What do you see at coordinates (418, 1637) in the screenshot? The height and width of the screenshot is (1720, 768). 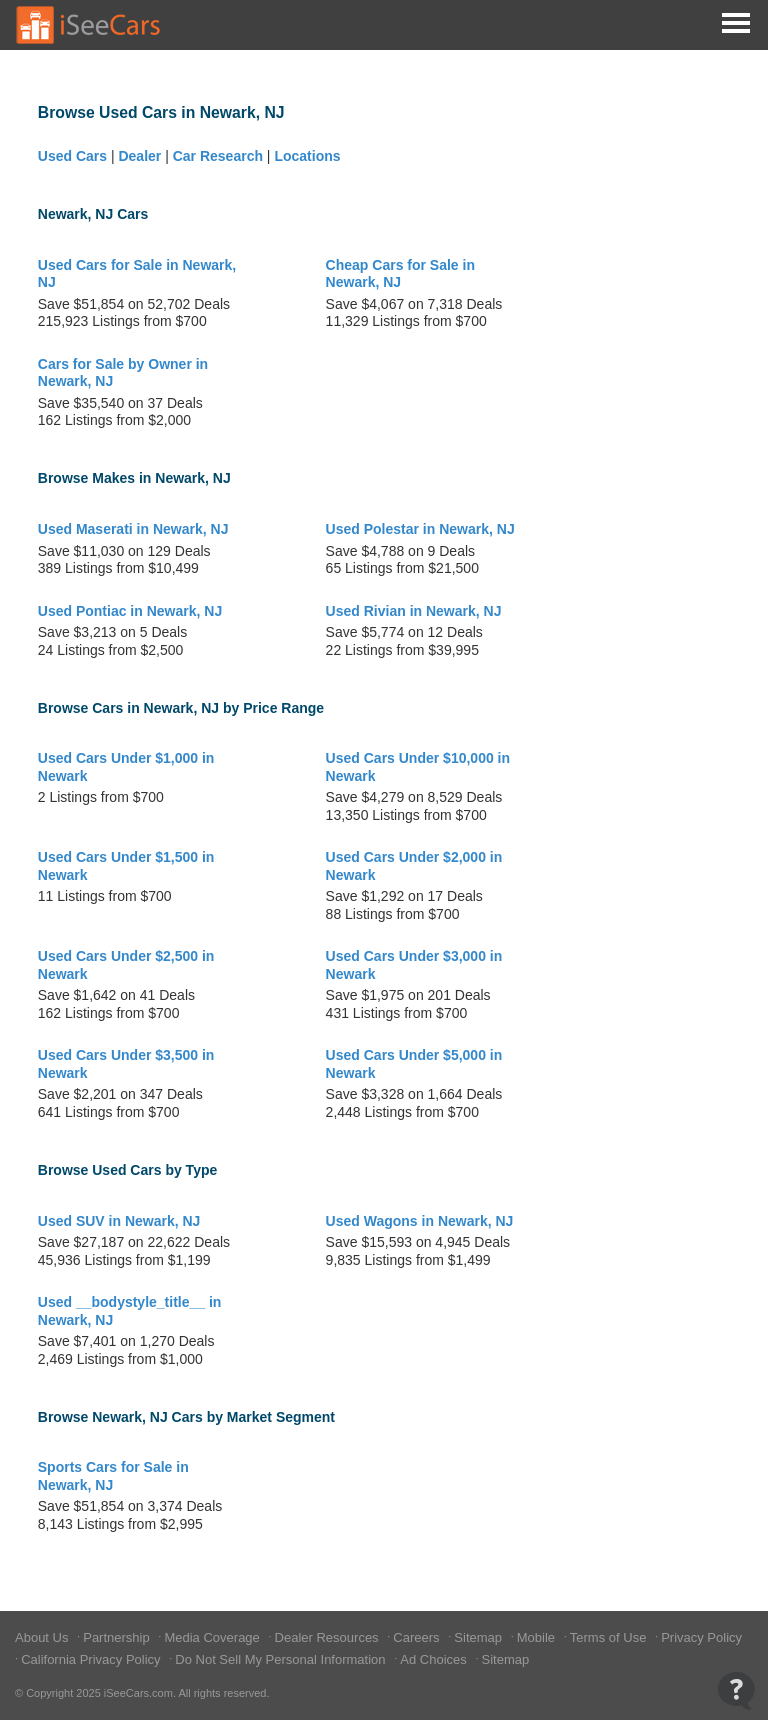 I see `Careers` at bounding box center [418, 1637].